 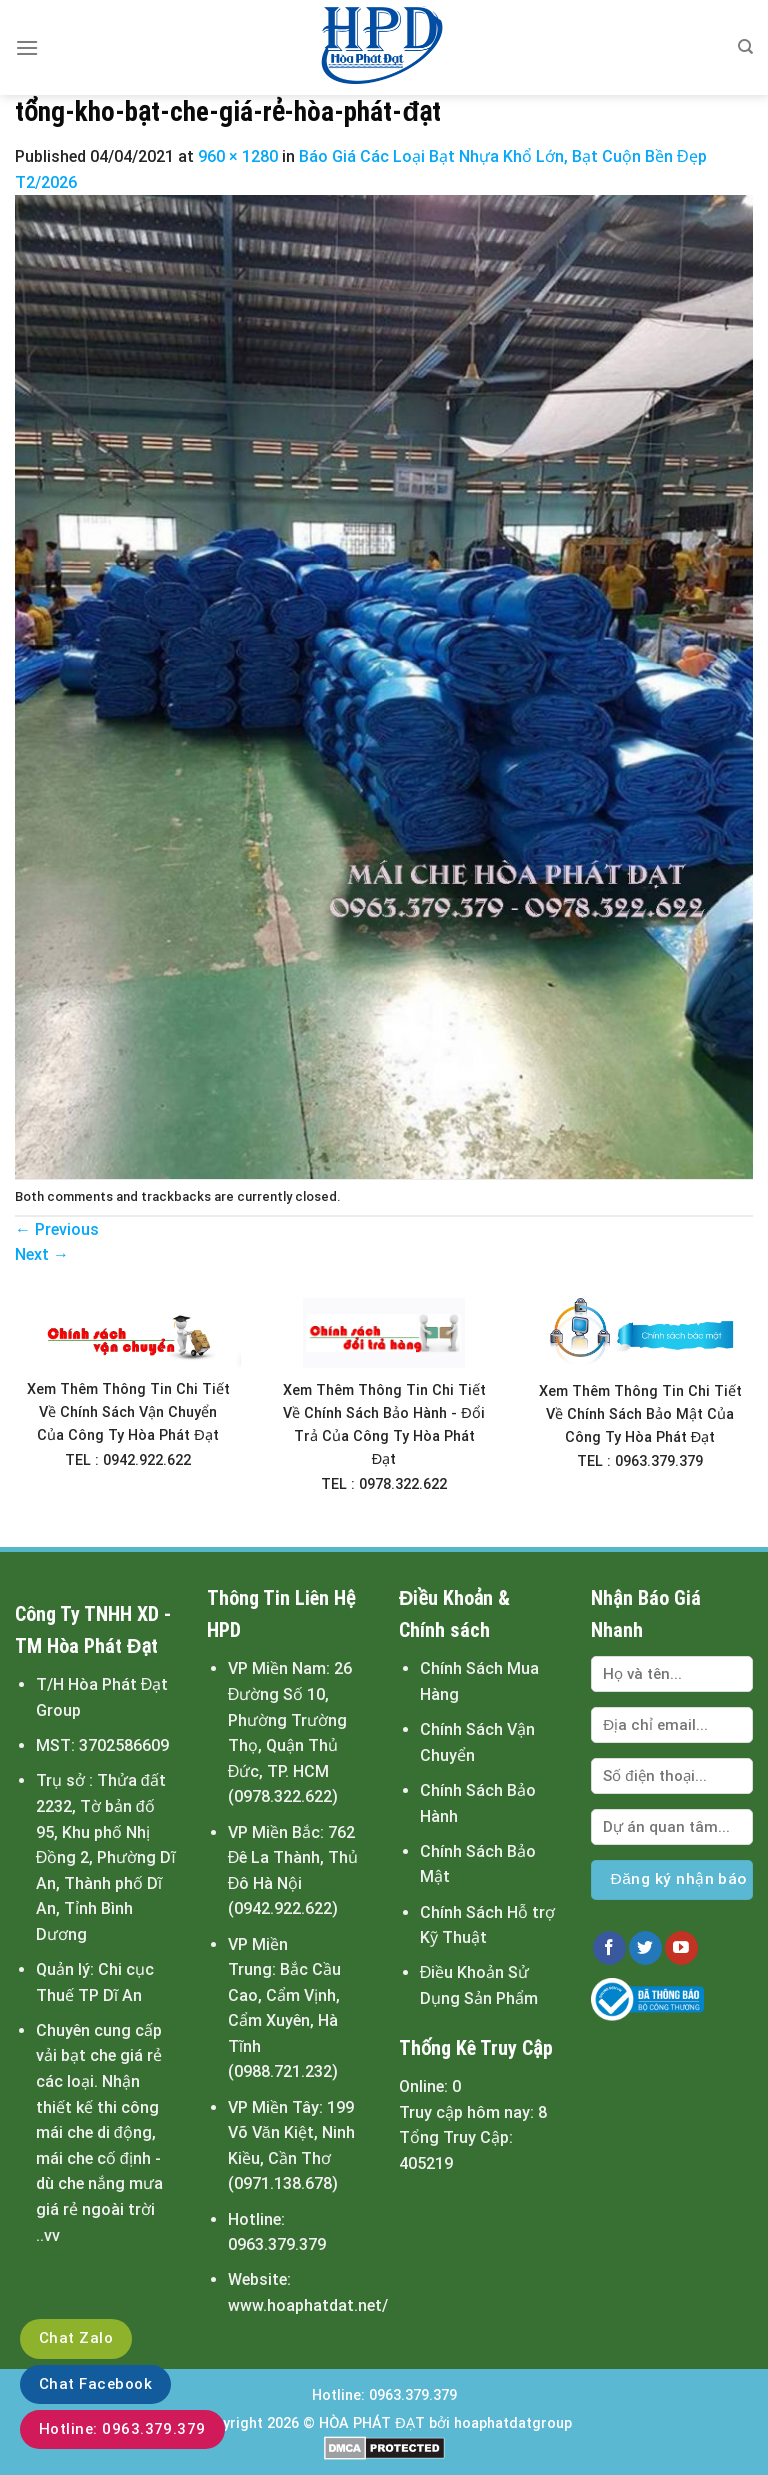 I want to click on [Menu], so click(x=27, y=47).